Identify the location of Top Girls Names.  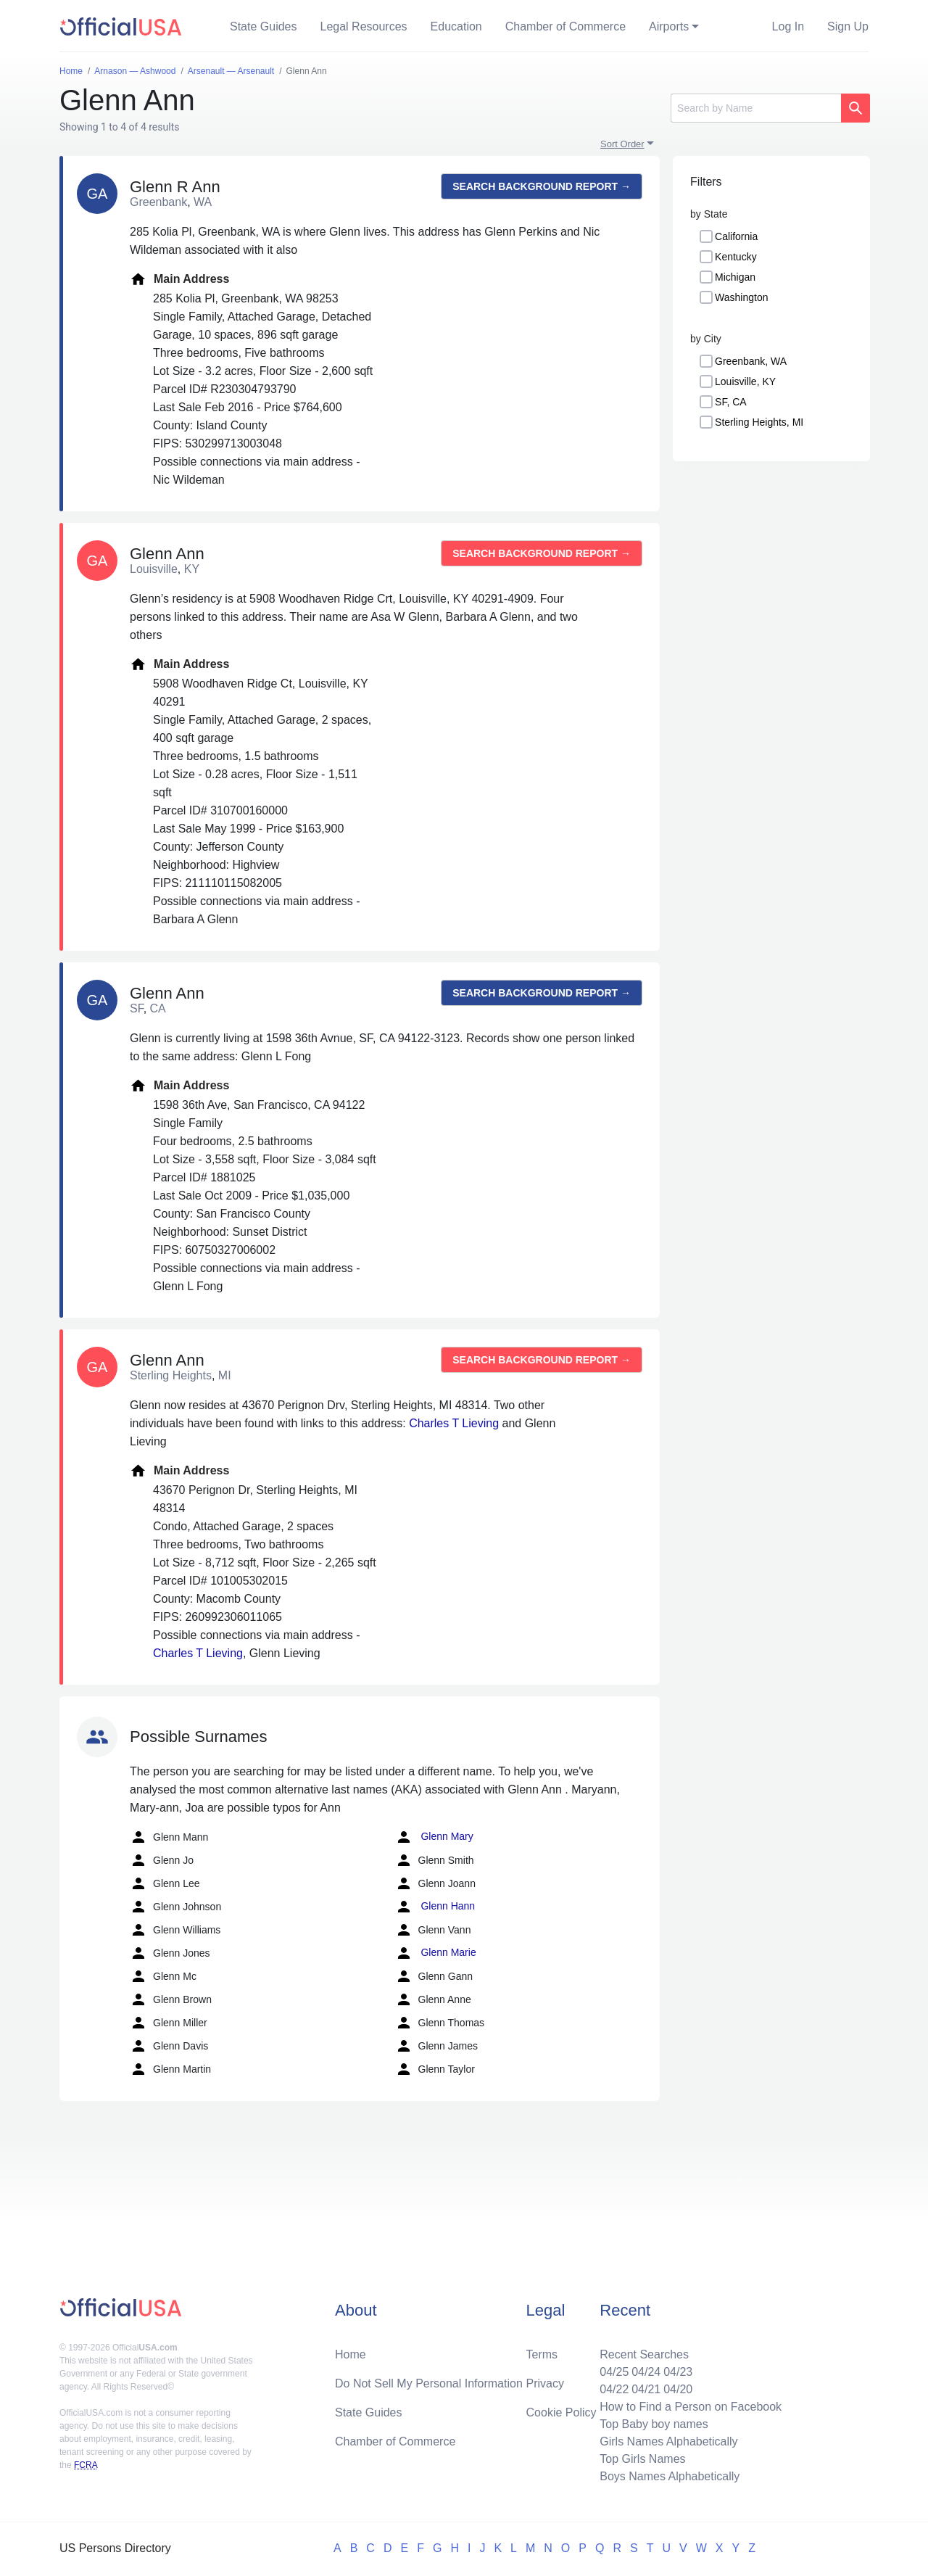
(642, 2459).